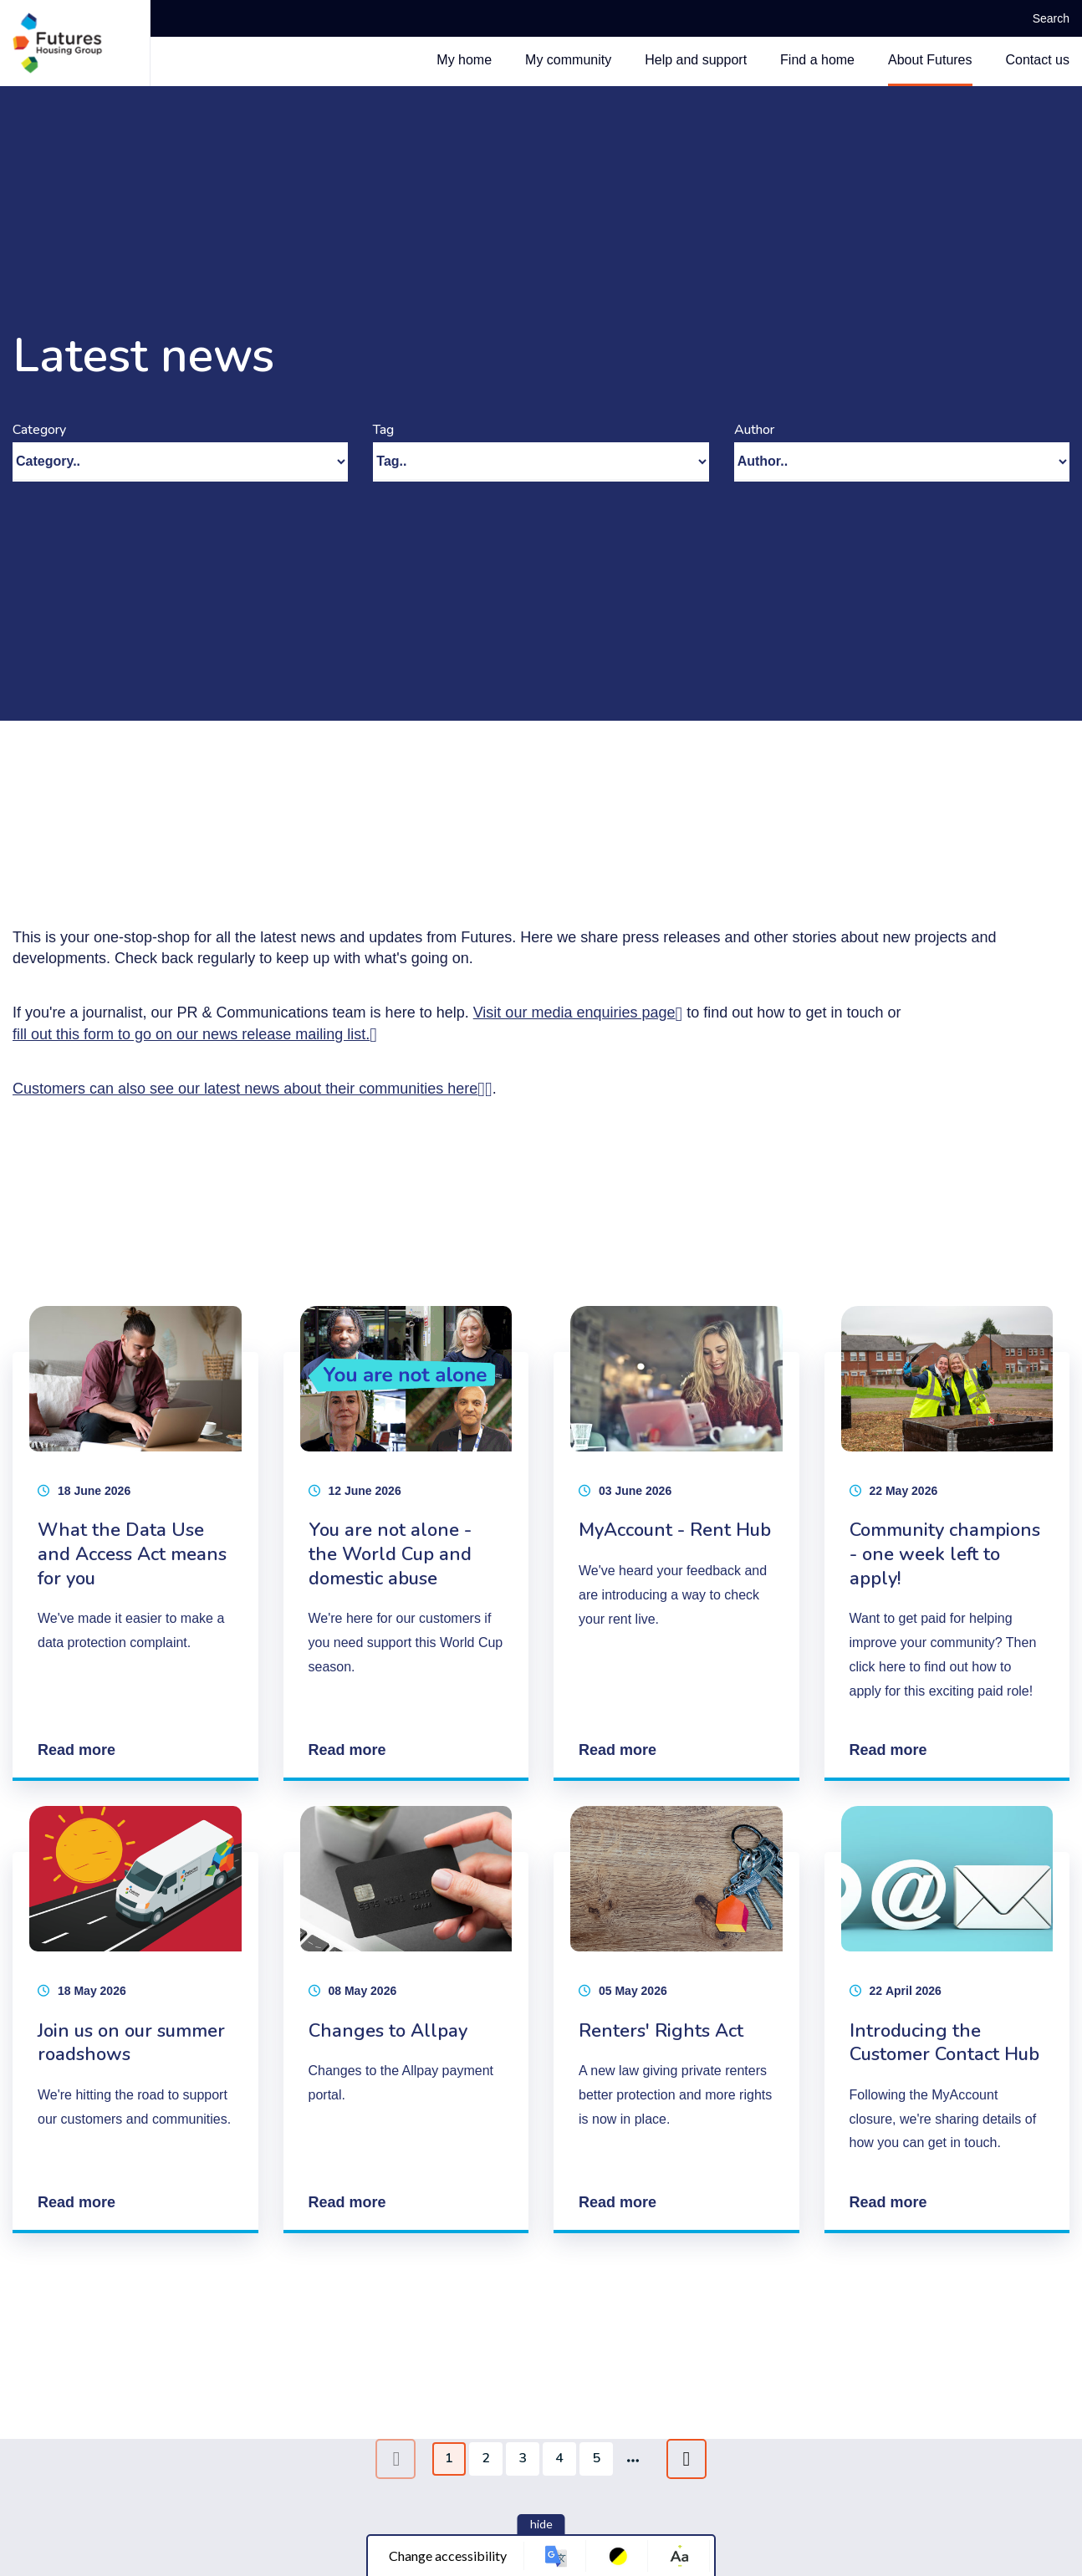 The width and height of the screenshot is (1082, 2576). Describe the element at coordinates (817, 60) in the screenshot. I see `Find a home` at that location.